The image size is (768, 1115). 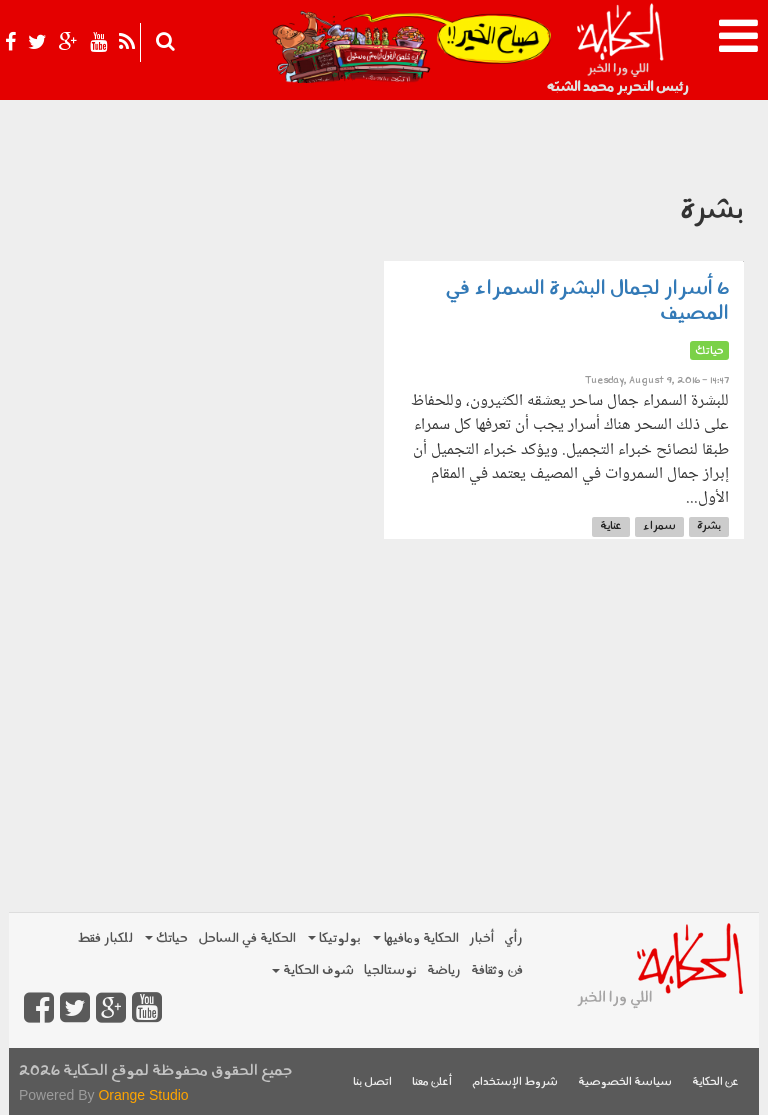 What do you see at coordinates (513, 938) in the screenshot?
I see `رأي` at bounding box center [513, 938].